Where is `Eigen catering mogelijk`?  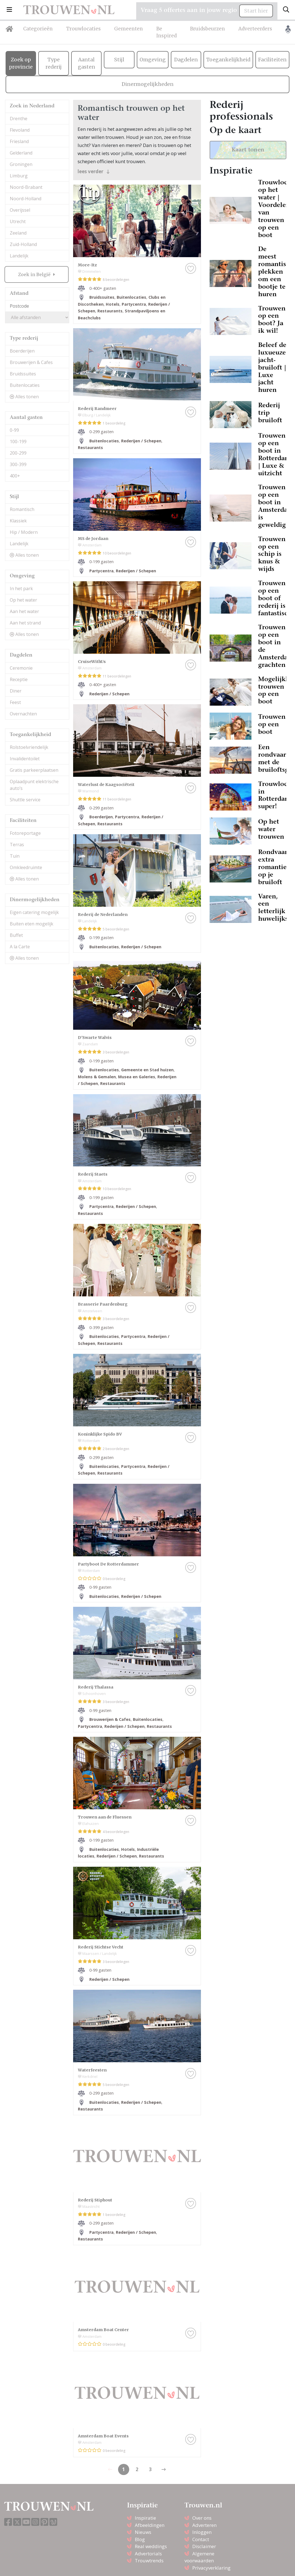
Eigen catering mogelijk is located at coordinates (34, 912).